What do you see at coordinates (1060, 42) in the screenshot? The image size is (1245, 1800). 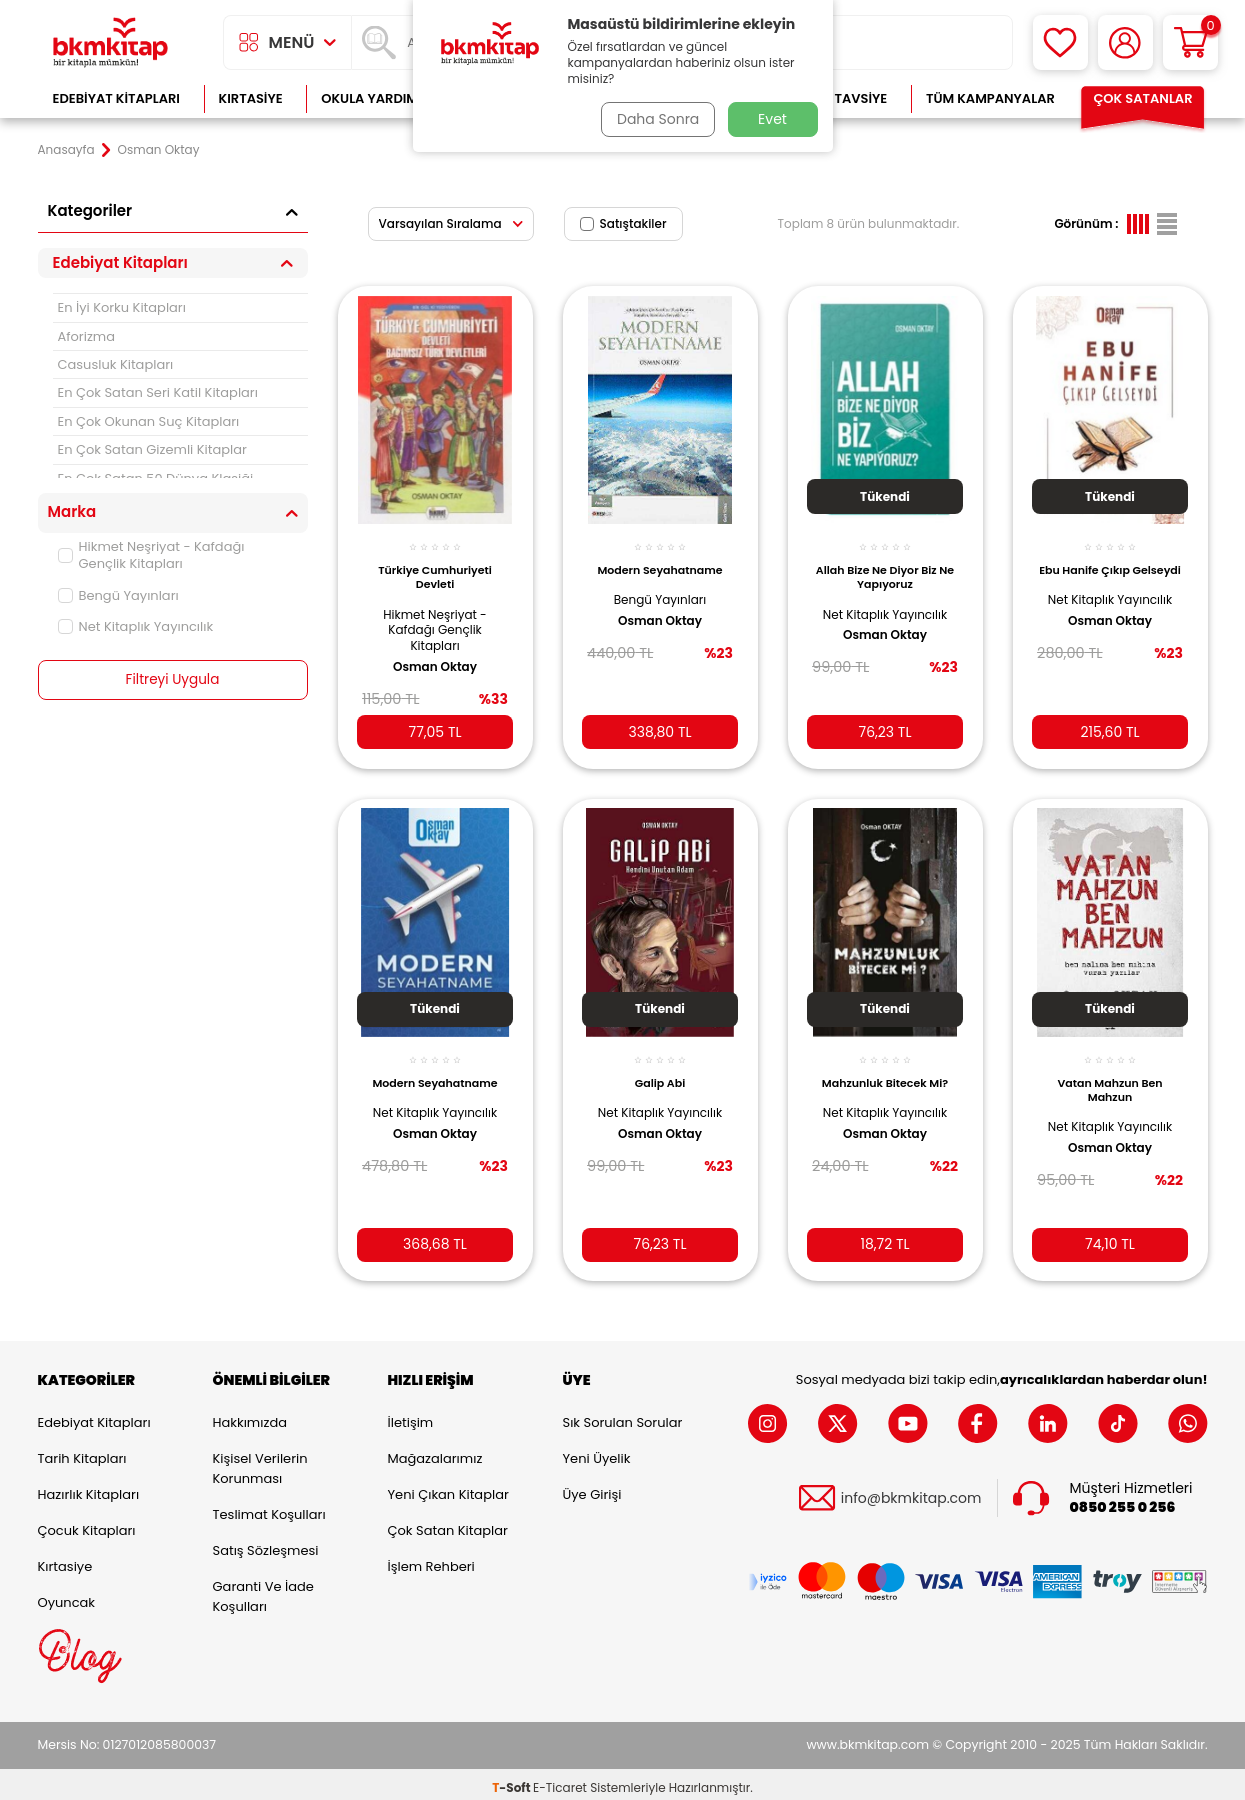 I see `[Favorilerim]` at bounding box center [1060, 42].